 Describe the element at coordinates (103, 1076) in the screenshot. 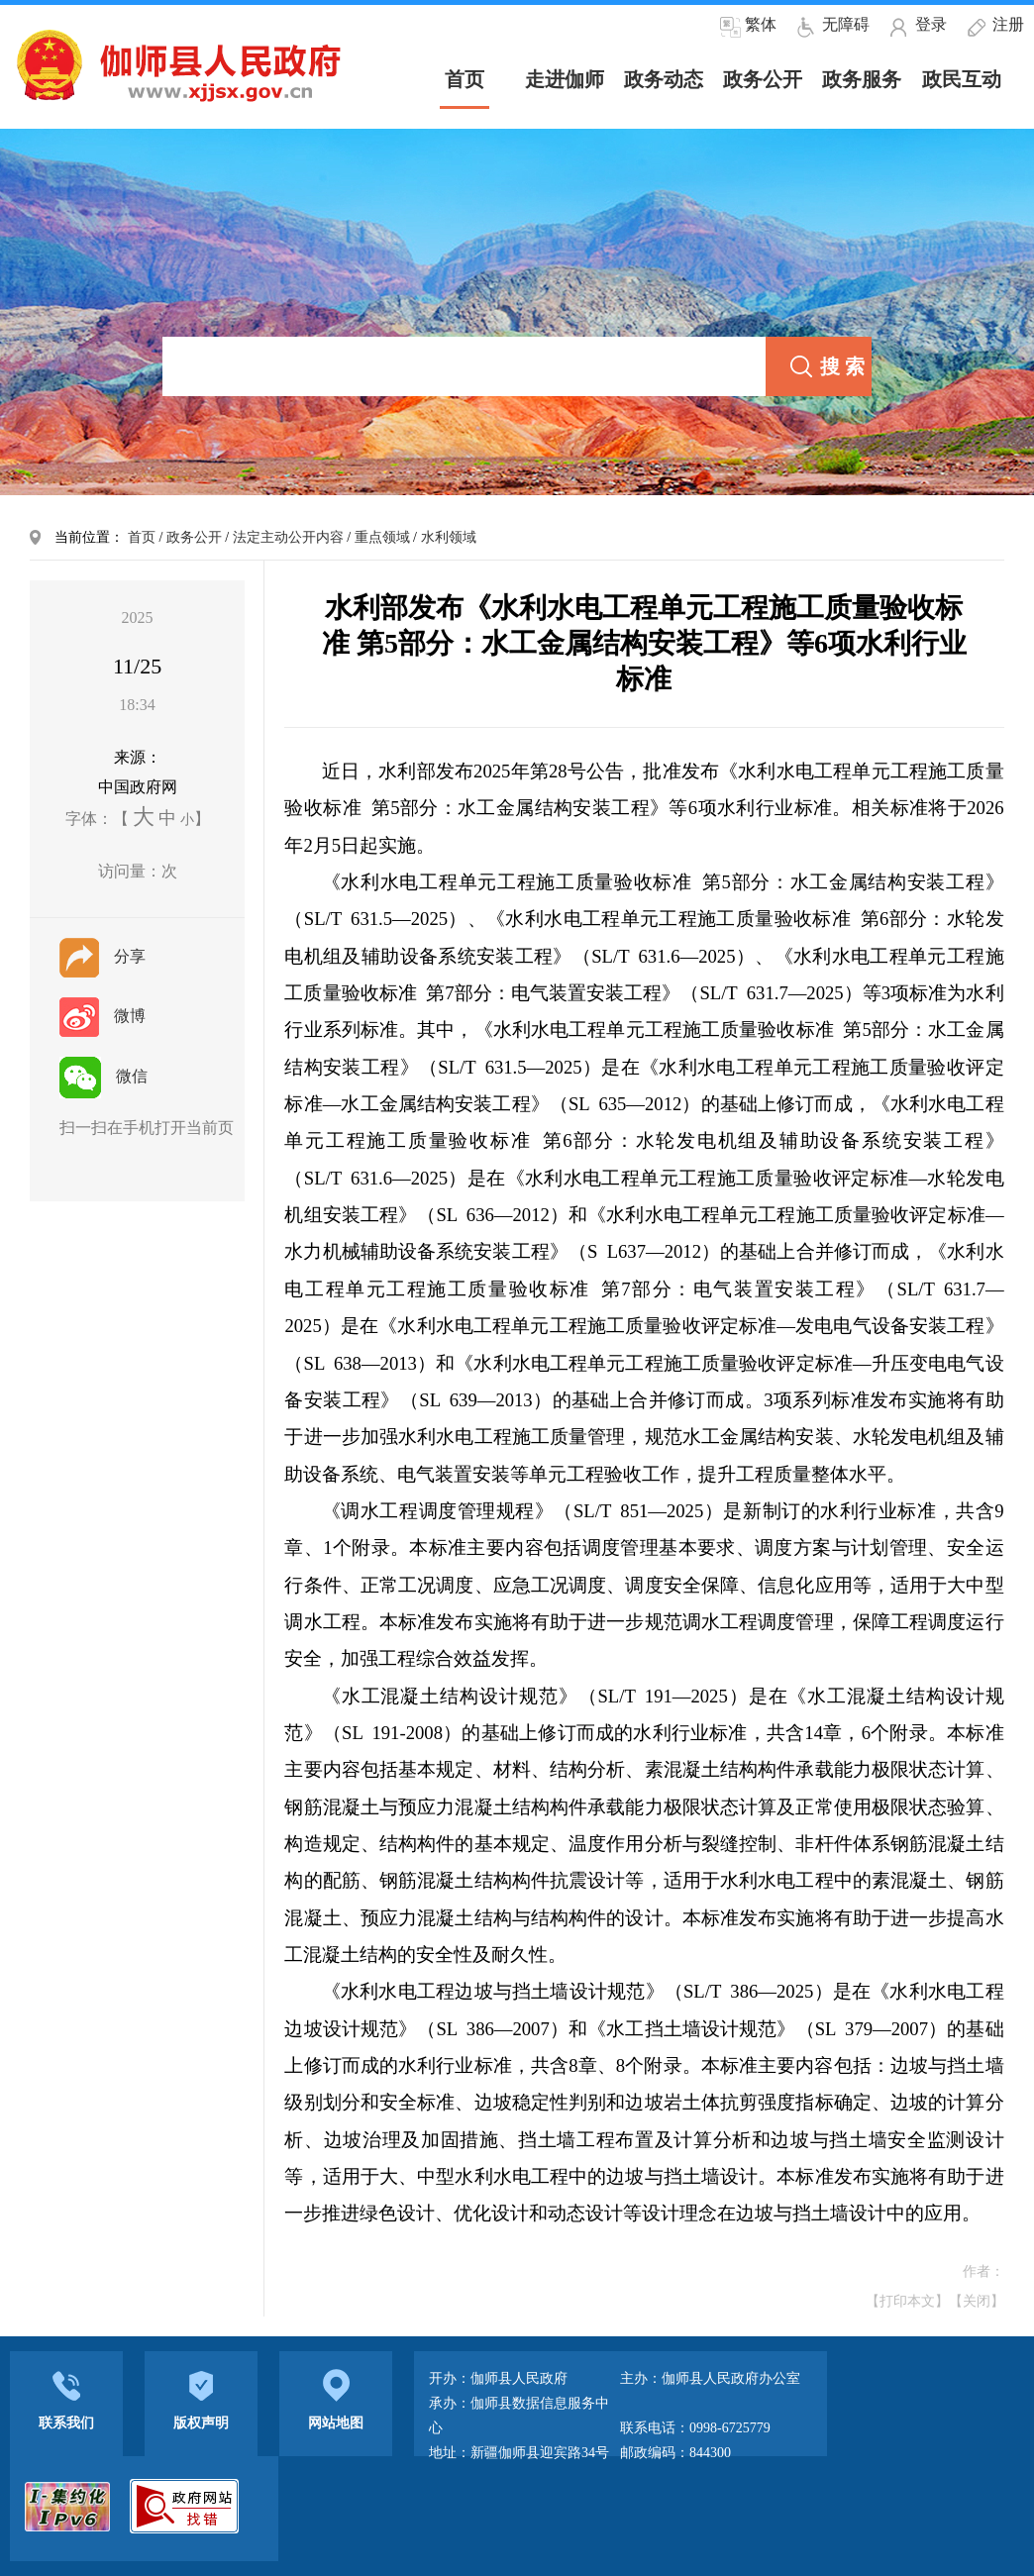

I see `微信` at that location.